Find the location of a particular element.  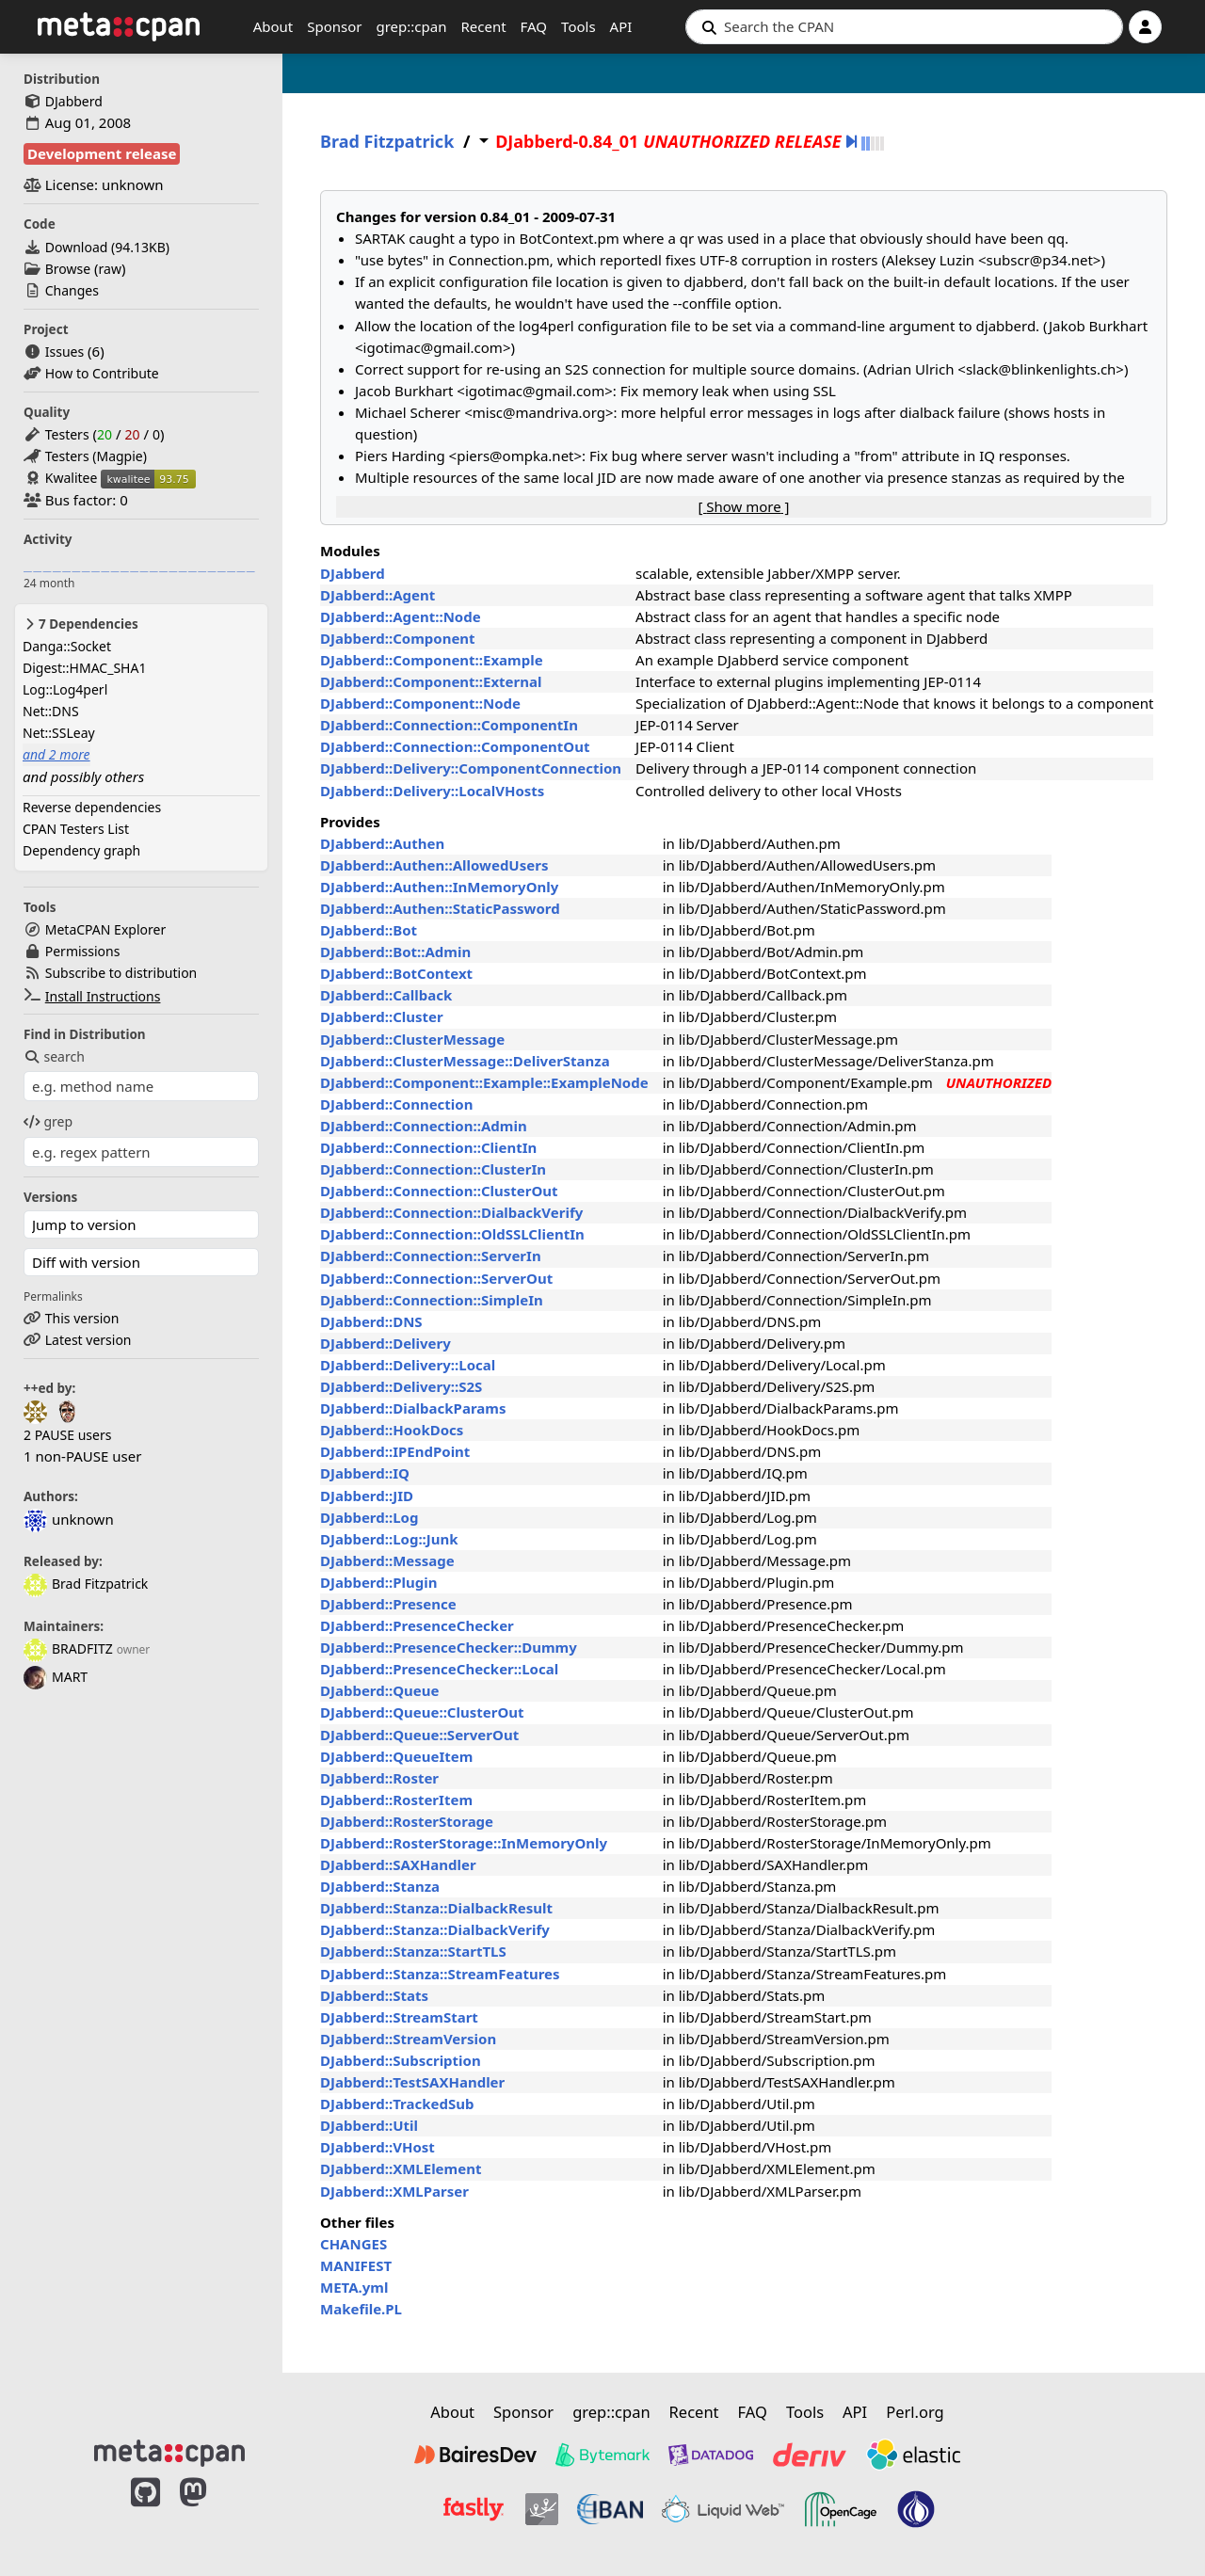

DJabberd::Connection::OldSSLClientIn is located at coordinates (452, 1233).